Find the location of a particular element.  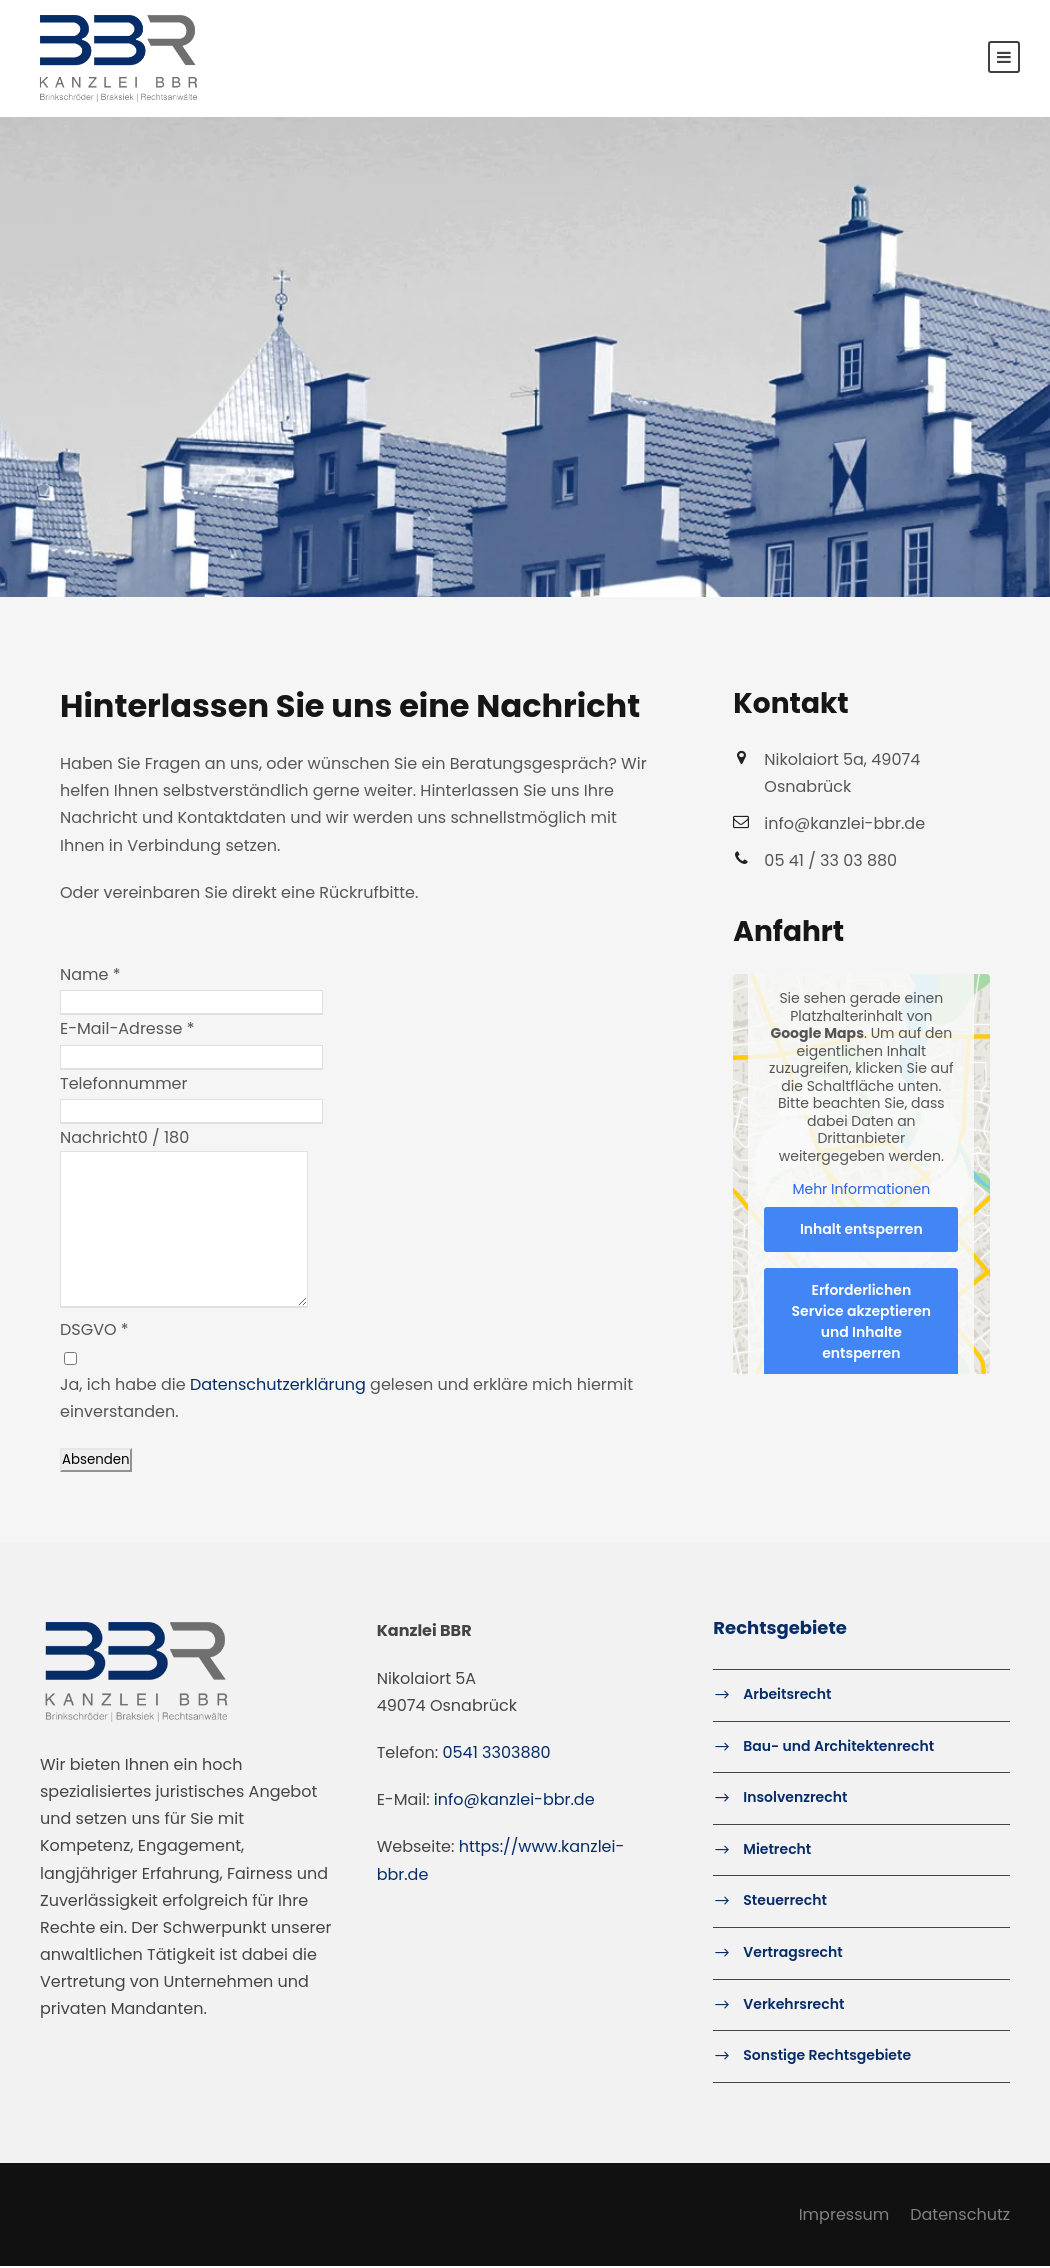

Nachricht is located at coordinates (99, 1139).